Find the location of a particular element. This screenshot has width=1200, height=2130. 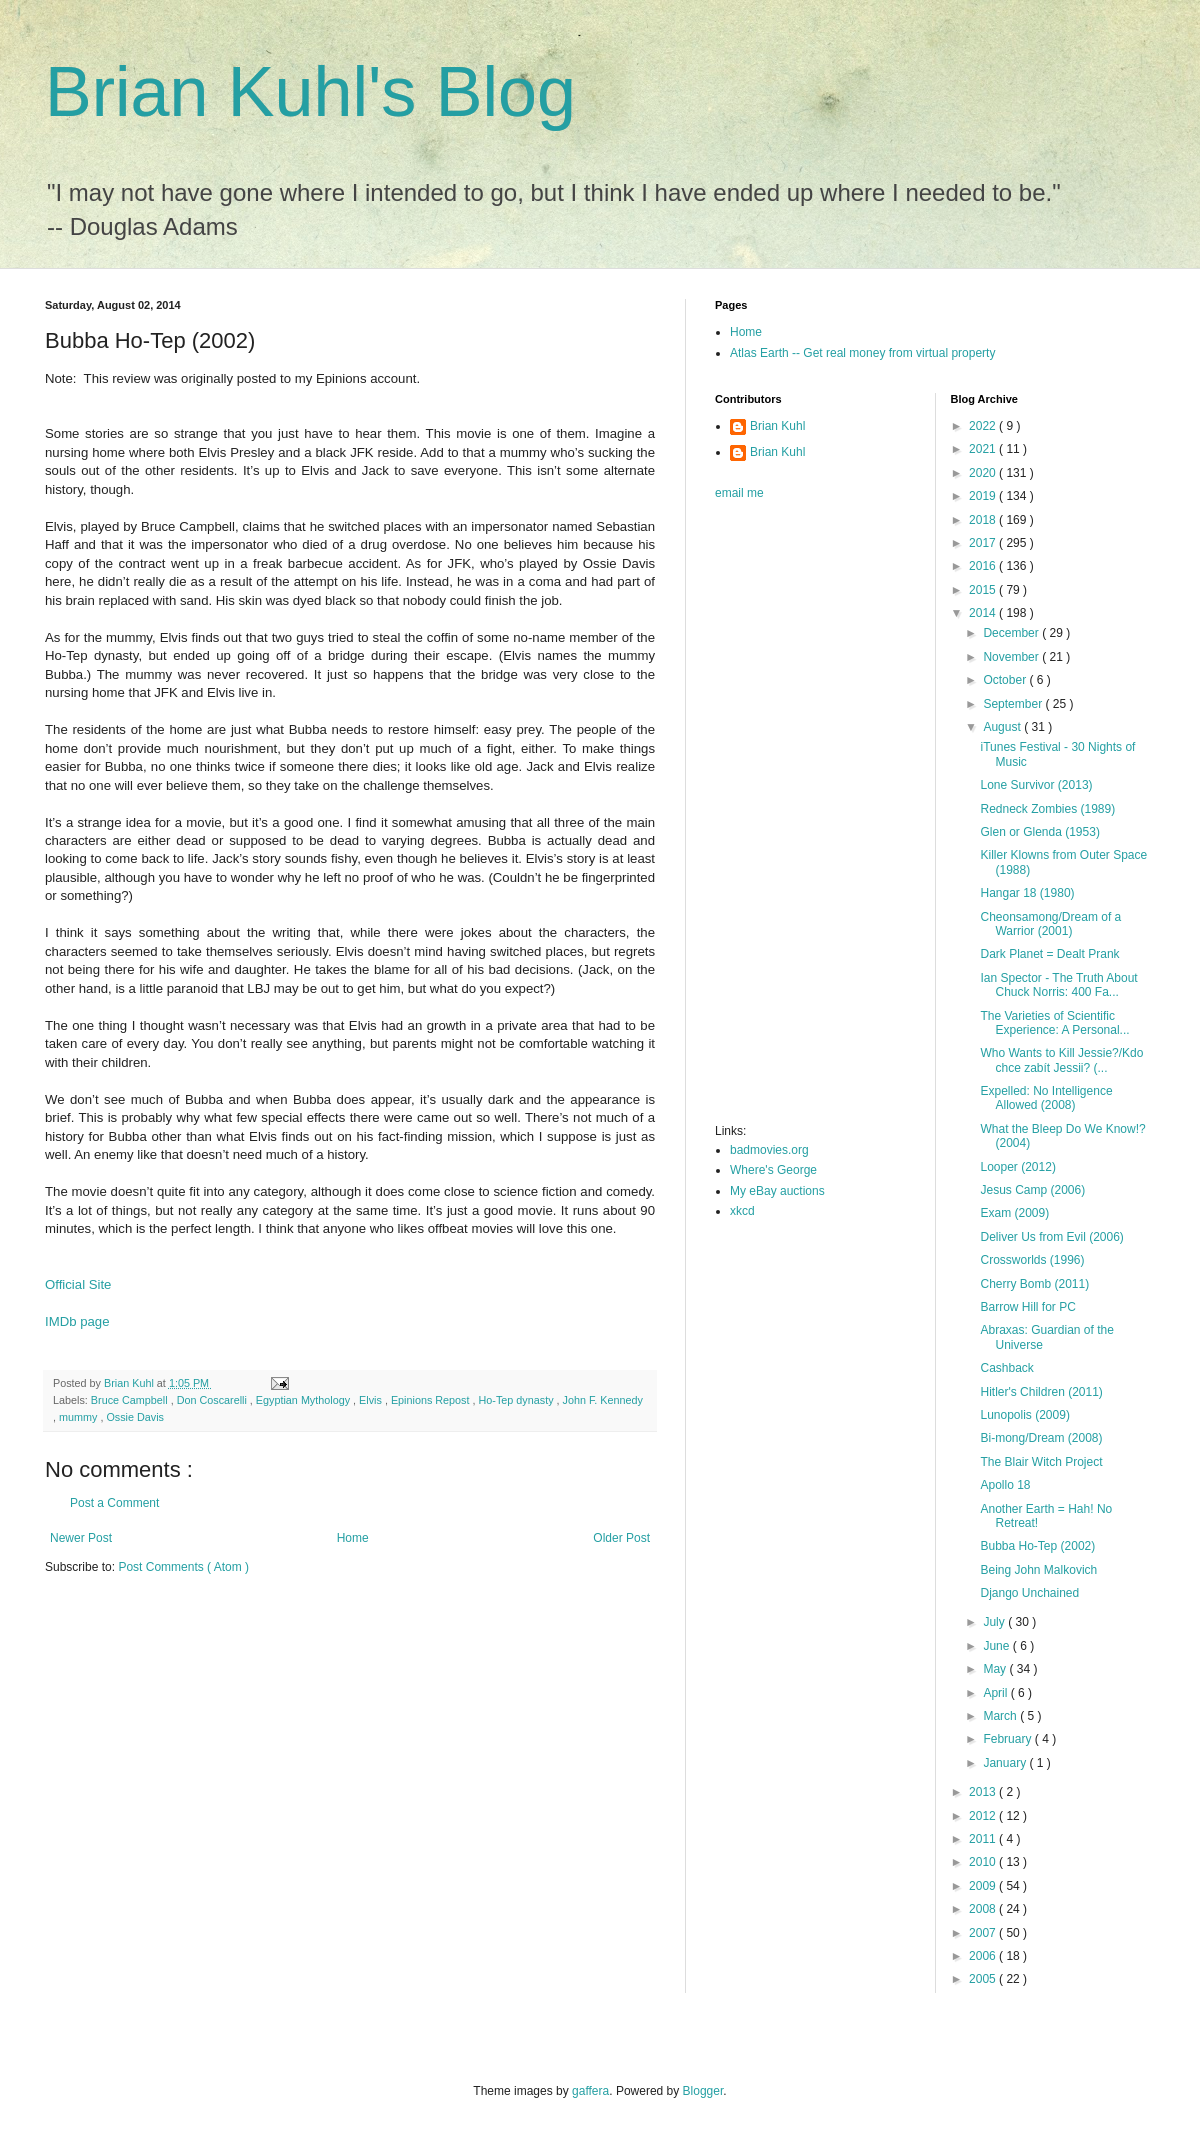

2007 is located at coordinates (984, 1933).